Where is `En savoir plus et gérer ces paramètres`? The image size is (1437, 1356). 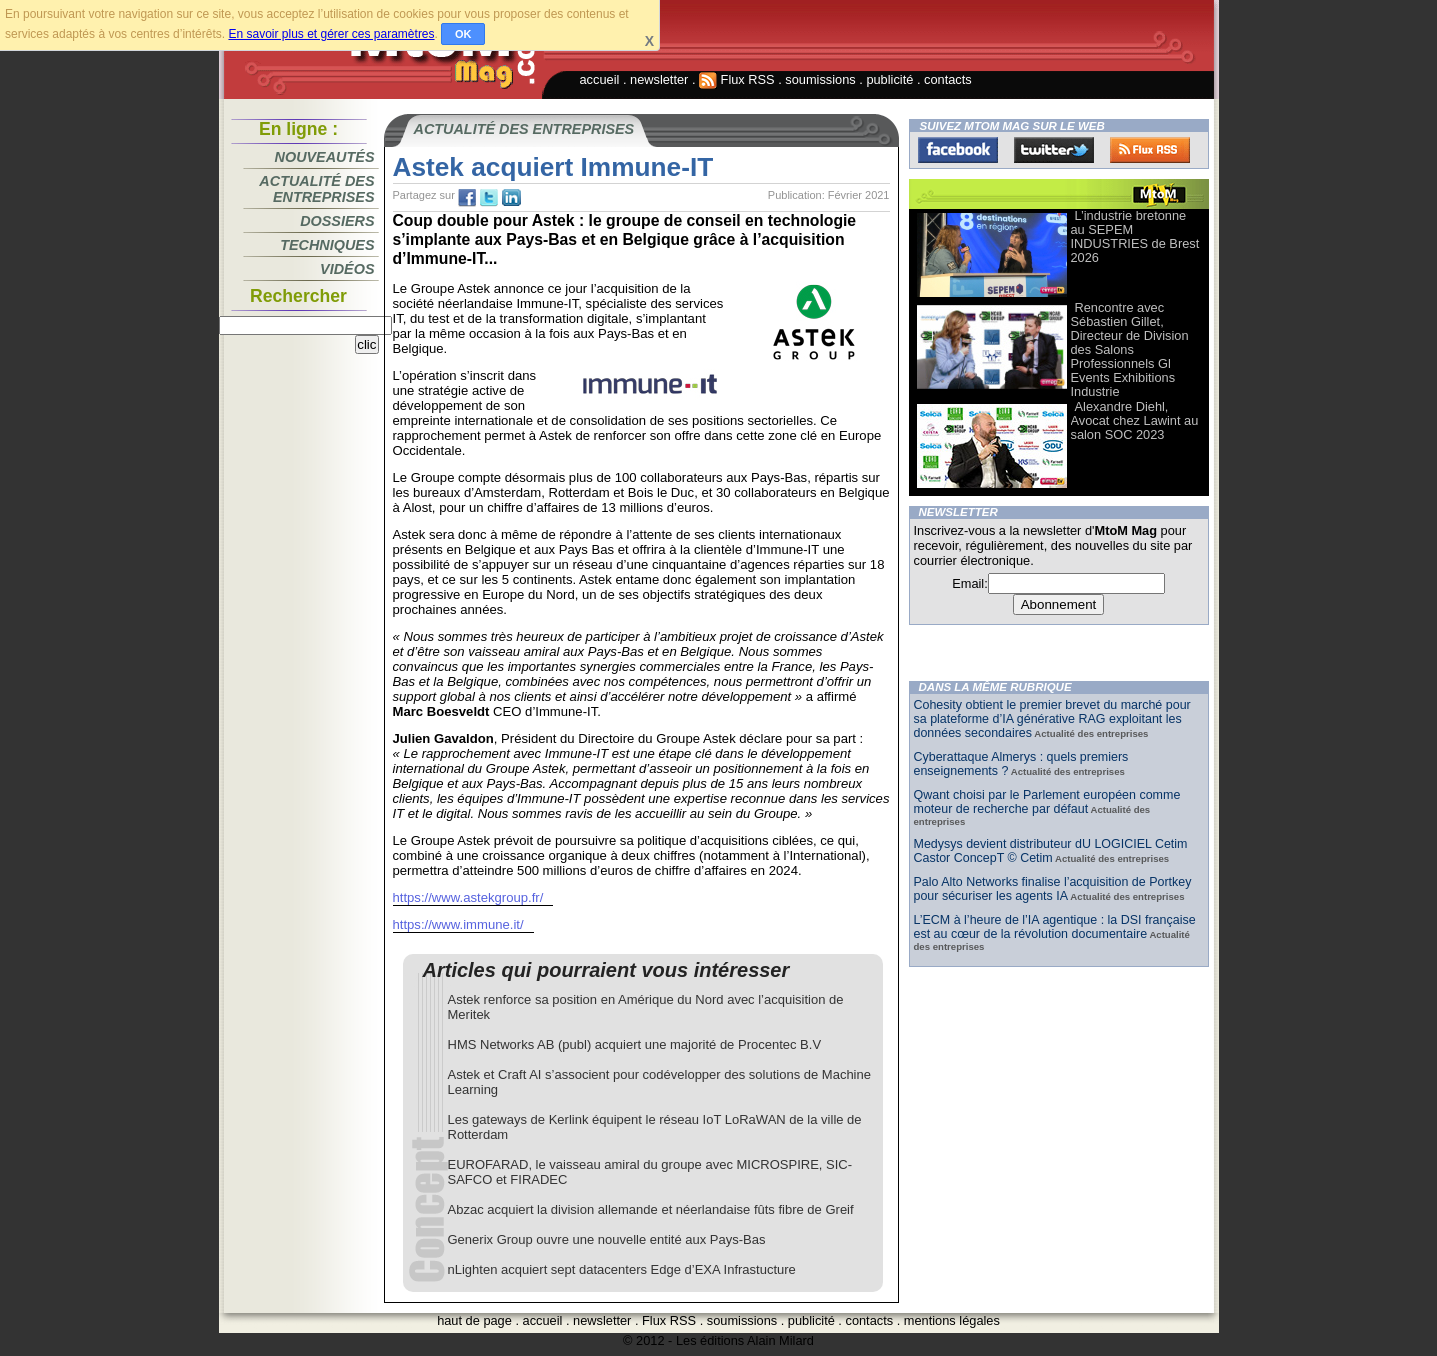 En savoir plus et gérer ces paramètres is located at coordinates (331, 34).